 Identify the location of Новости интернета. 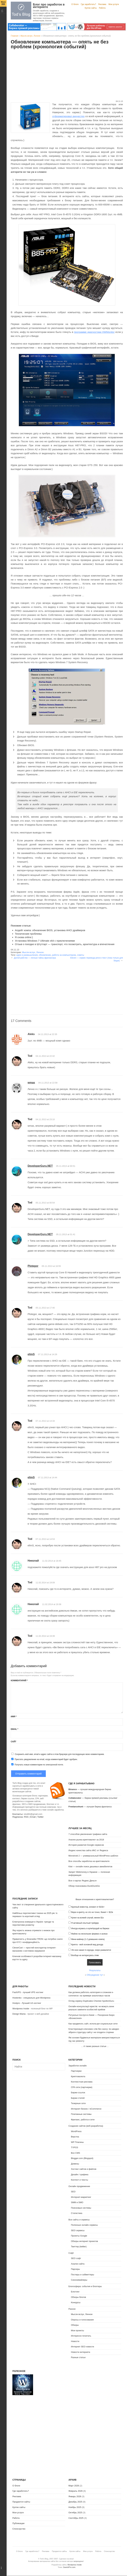
(80, 2352).